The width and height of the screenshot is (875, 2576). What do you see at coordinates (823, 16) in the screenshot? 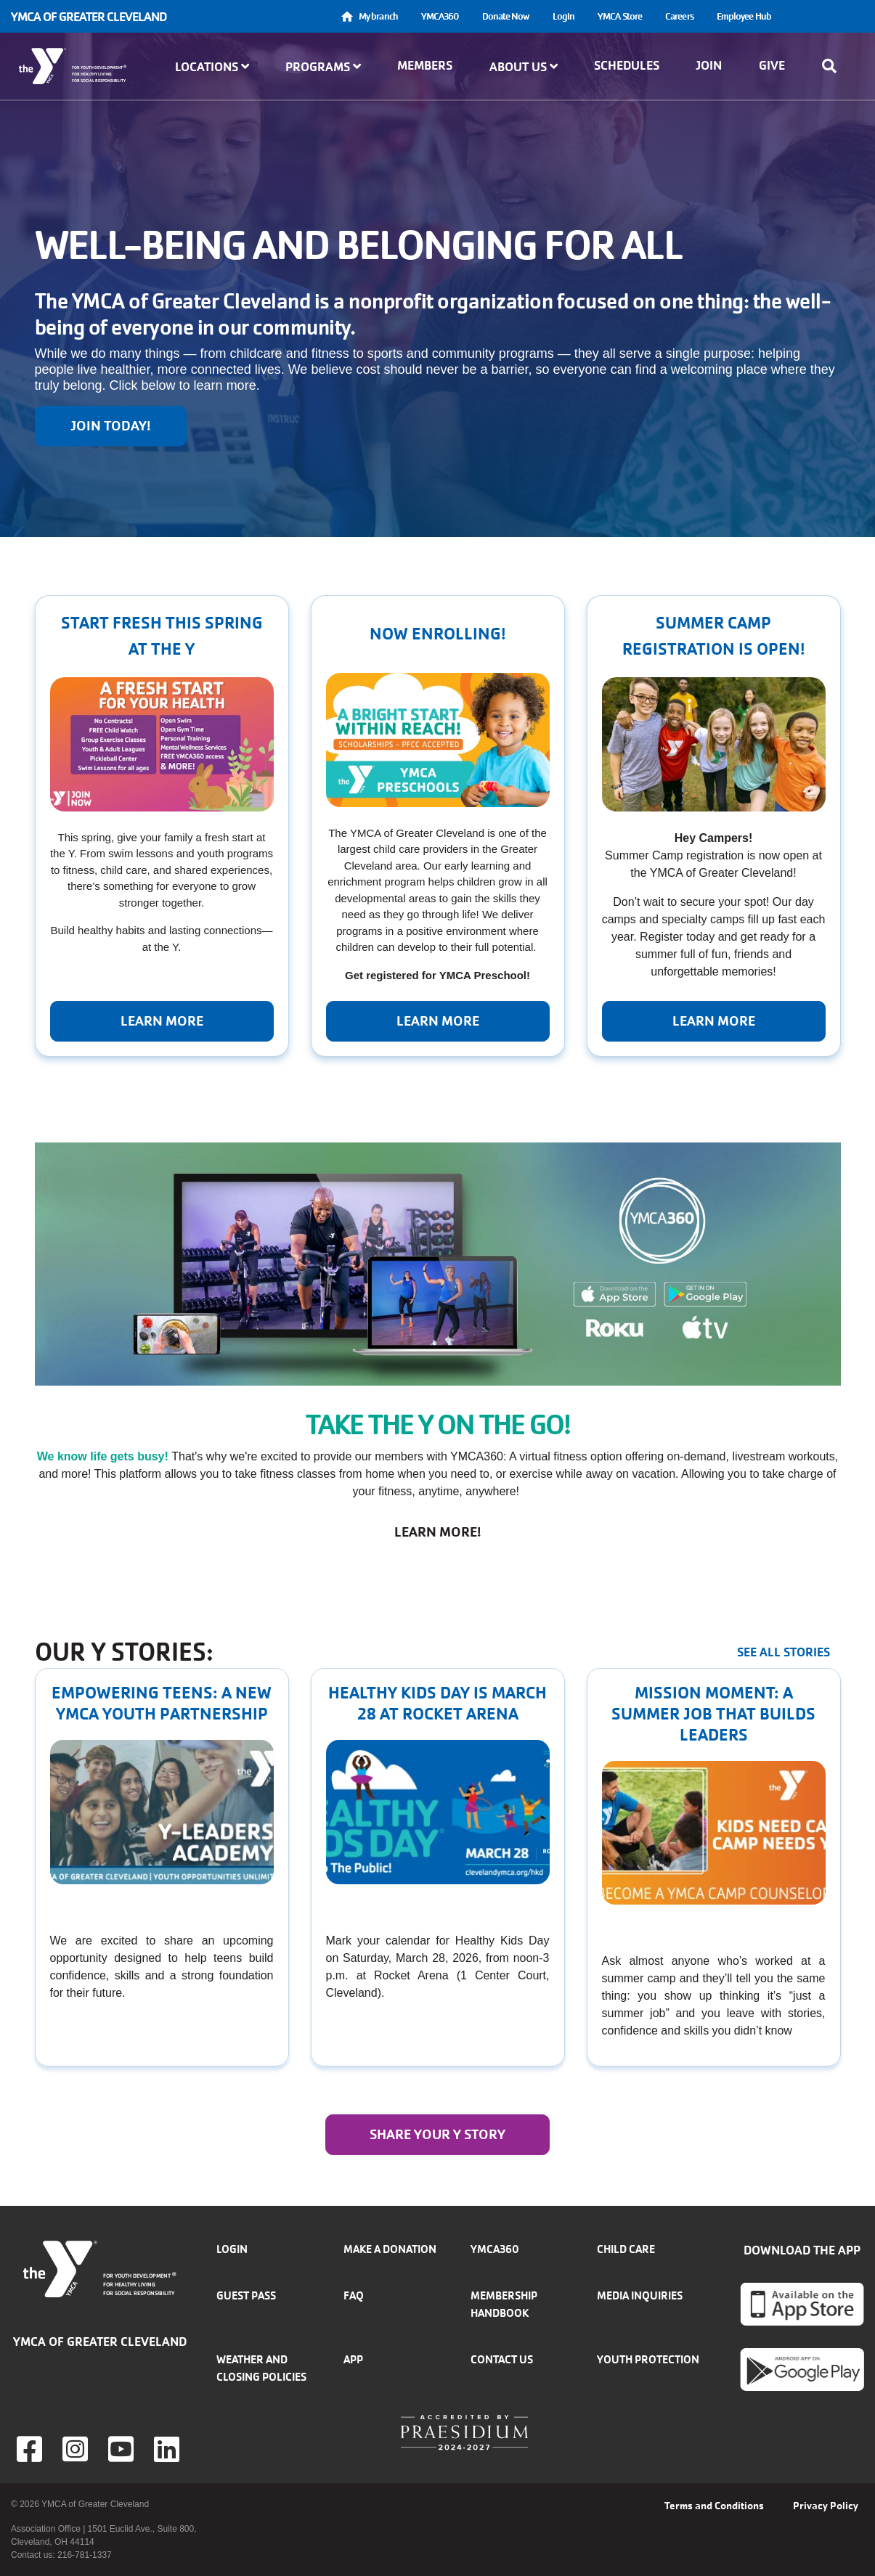
I see `Select Language` at bounding box center [823, 16].